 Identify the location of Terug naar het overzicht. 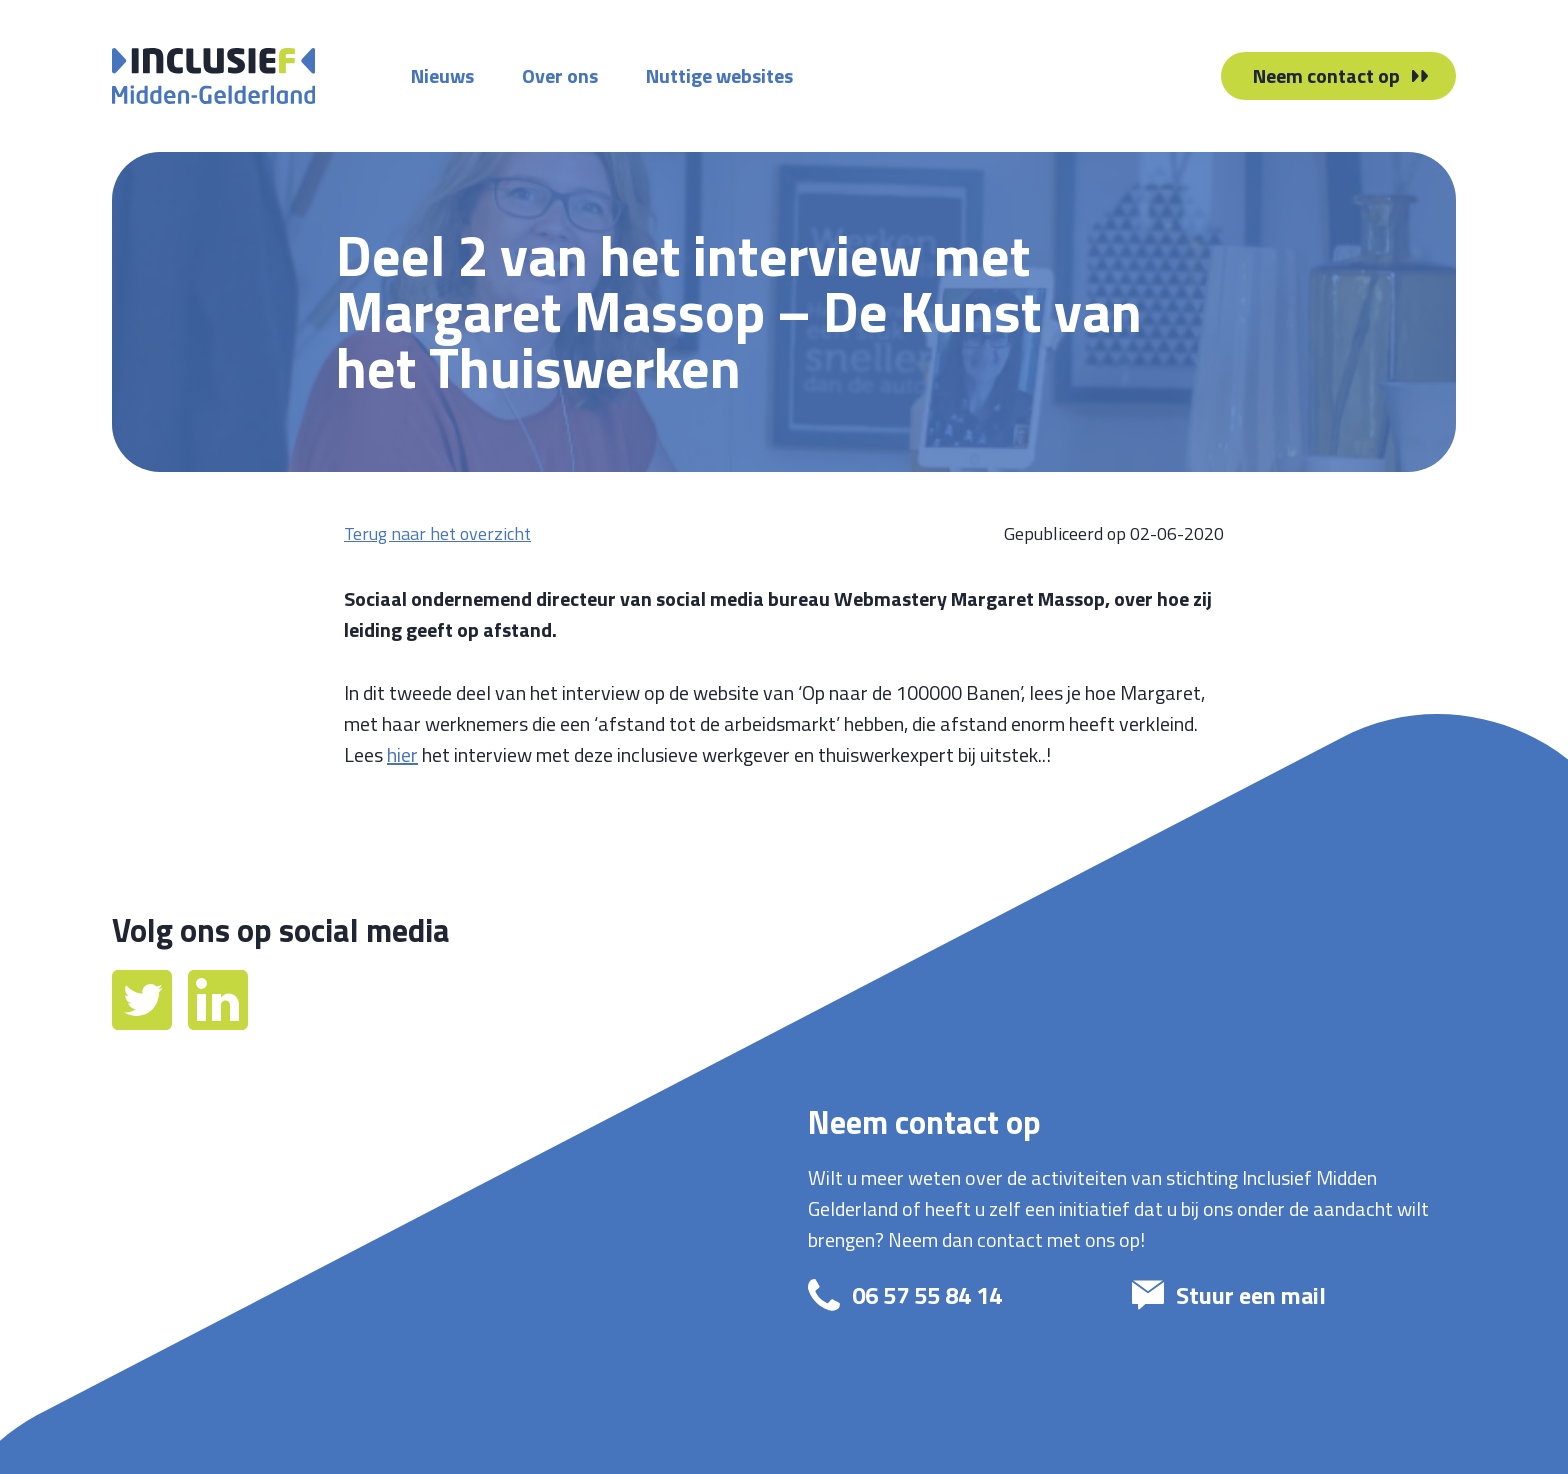
(437, 533).